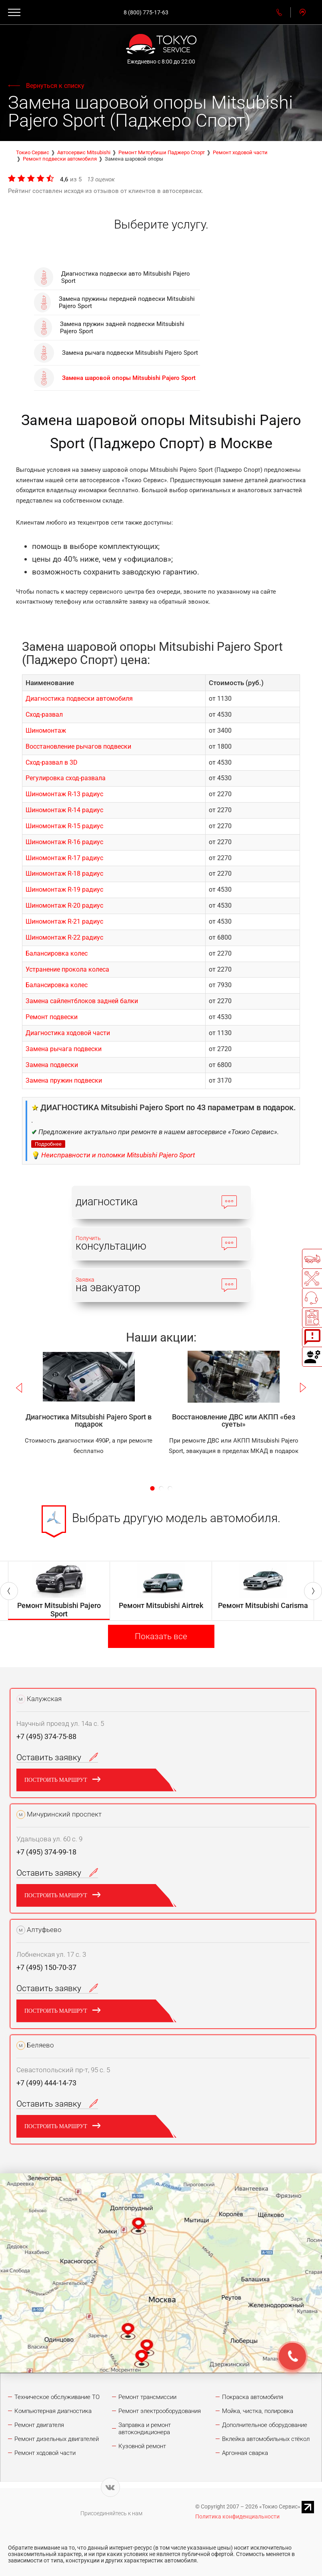 The image size is (322, 2576). Describe the element at coordinates (64, 889) in the screenshot. I see `Шиномонтаж R-19 радиус` at that location.